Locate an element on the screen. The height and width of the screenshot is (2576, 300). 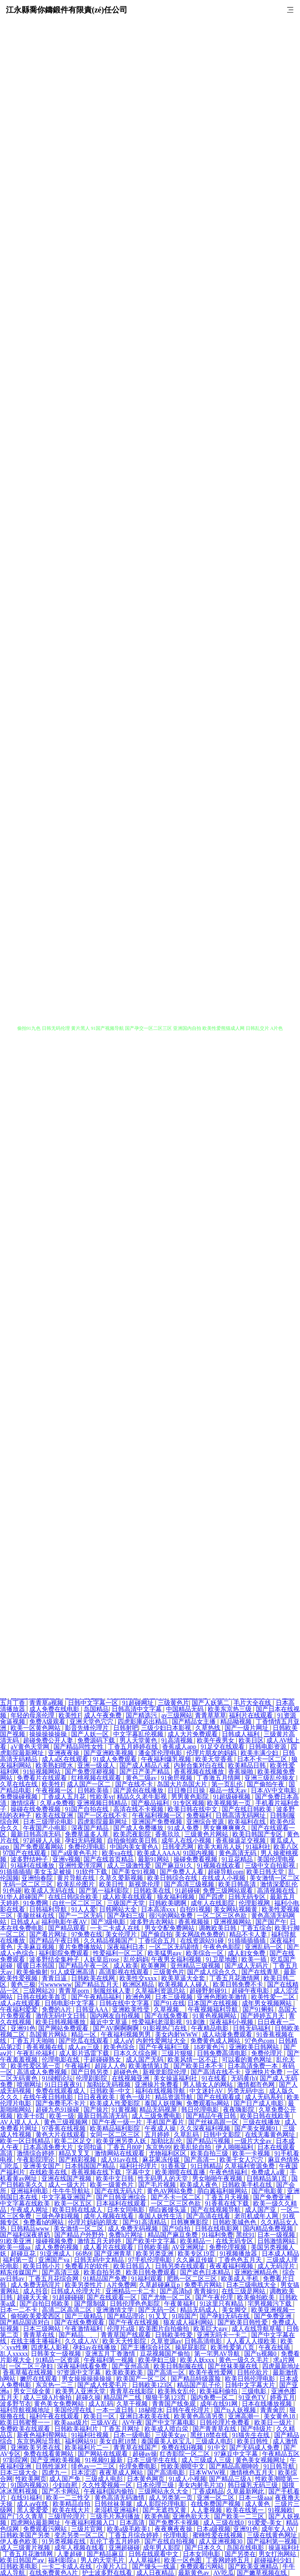
国产欧美日韩性爱 is located at coordinates (243, 2322).